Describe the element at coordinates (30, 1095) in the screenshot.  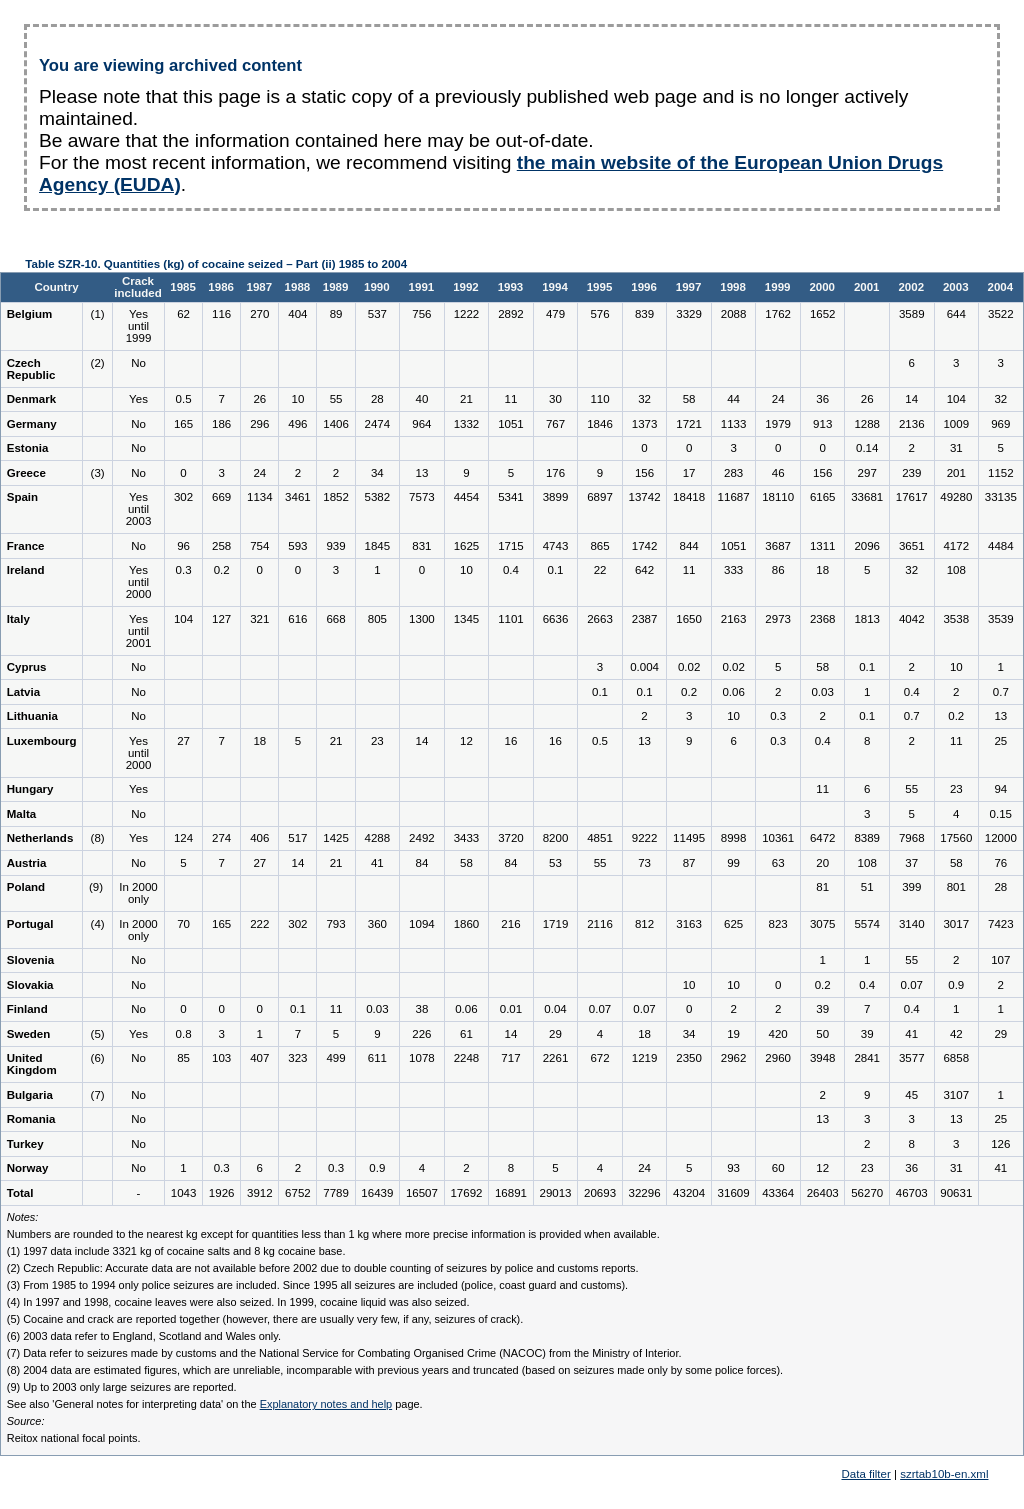
I see `Bulgaria` at that location.